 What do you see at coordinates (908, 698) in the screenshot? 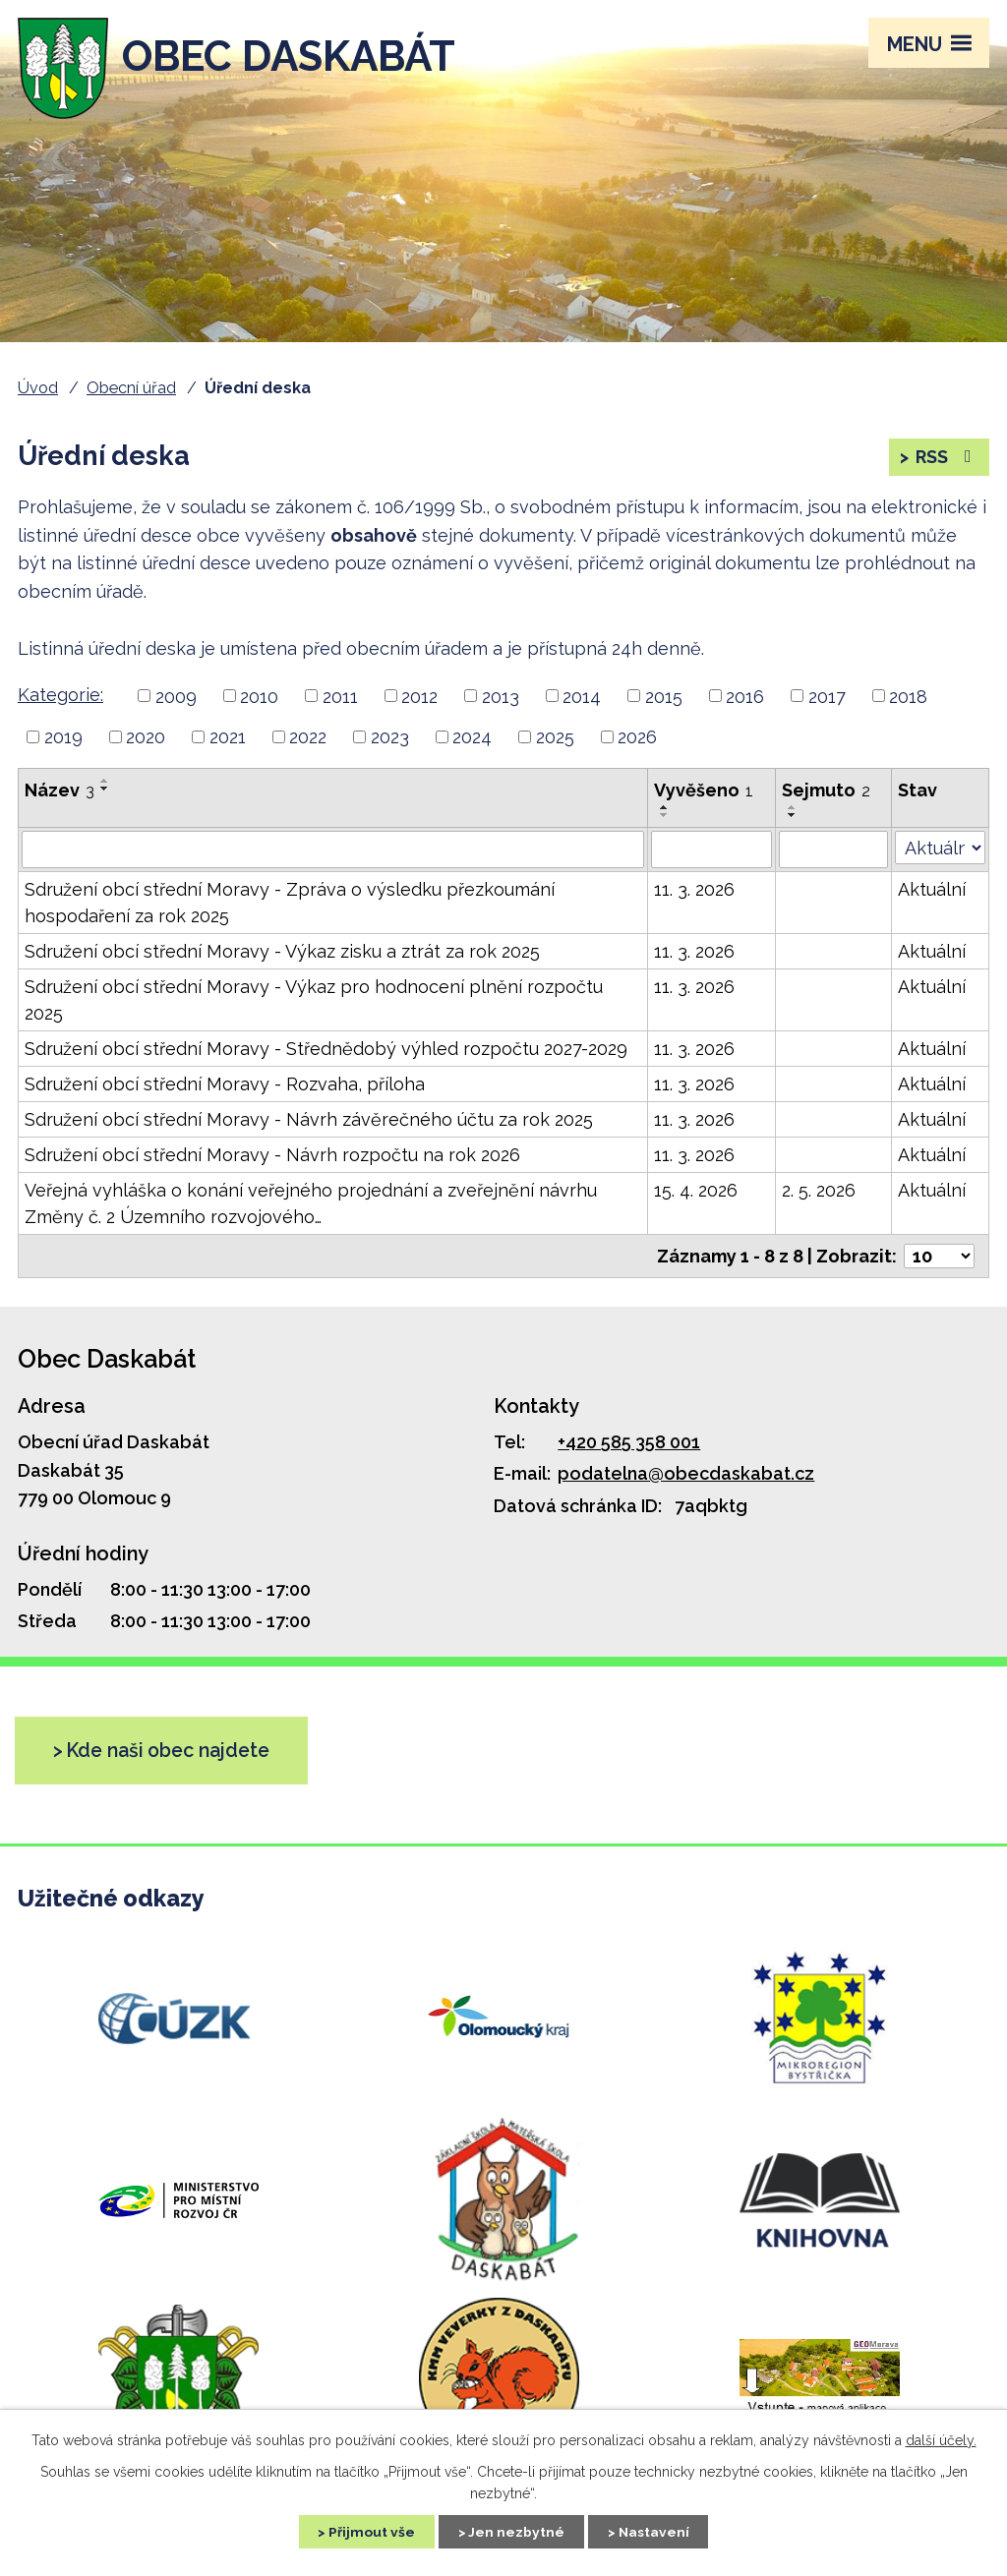
I see `2018` at bounding box center [908, 698].